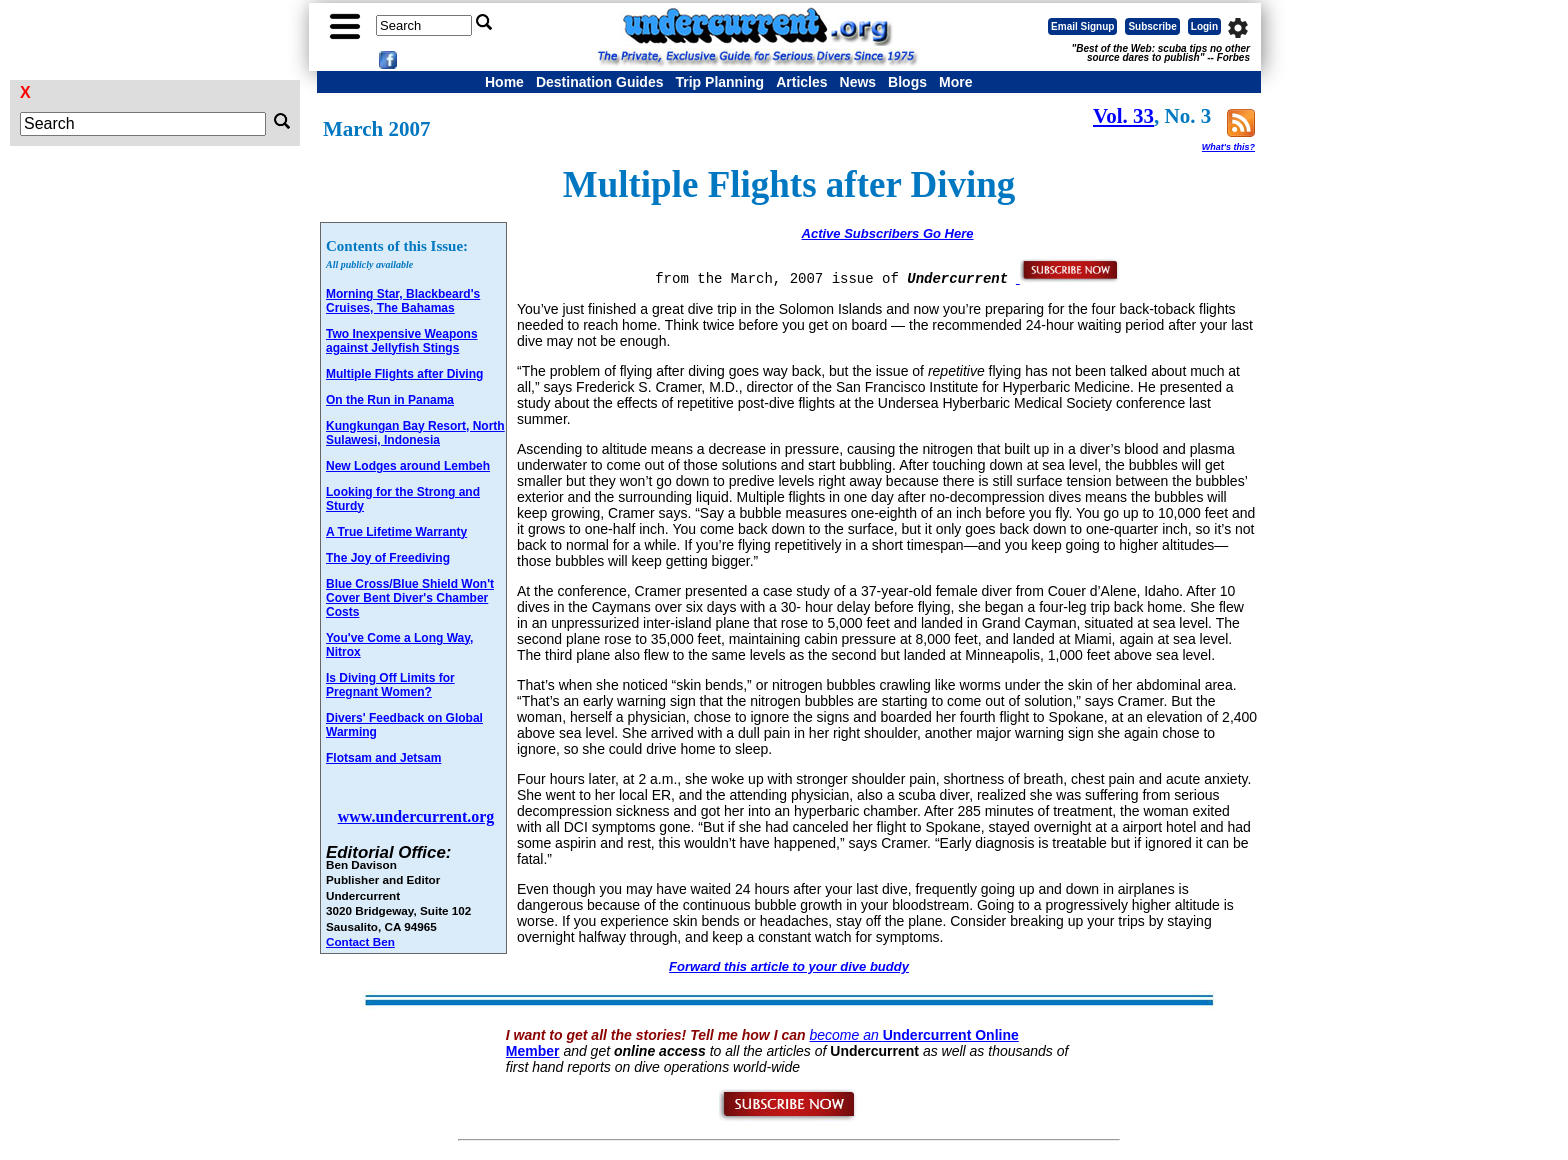  What do you see at coordinates (955, 82) in the screenshot?
I see `More` at bounding box center [955, 82].